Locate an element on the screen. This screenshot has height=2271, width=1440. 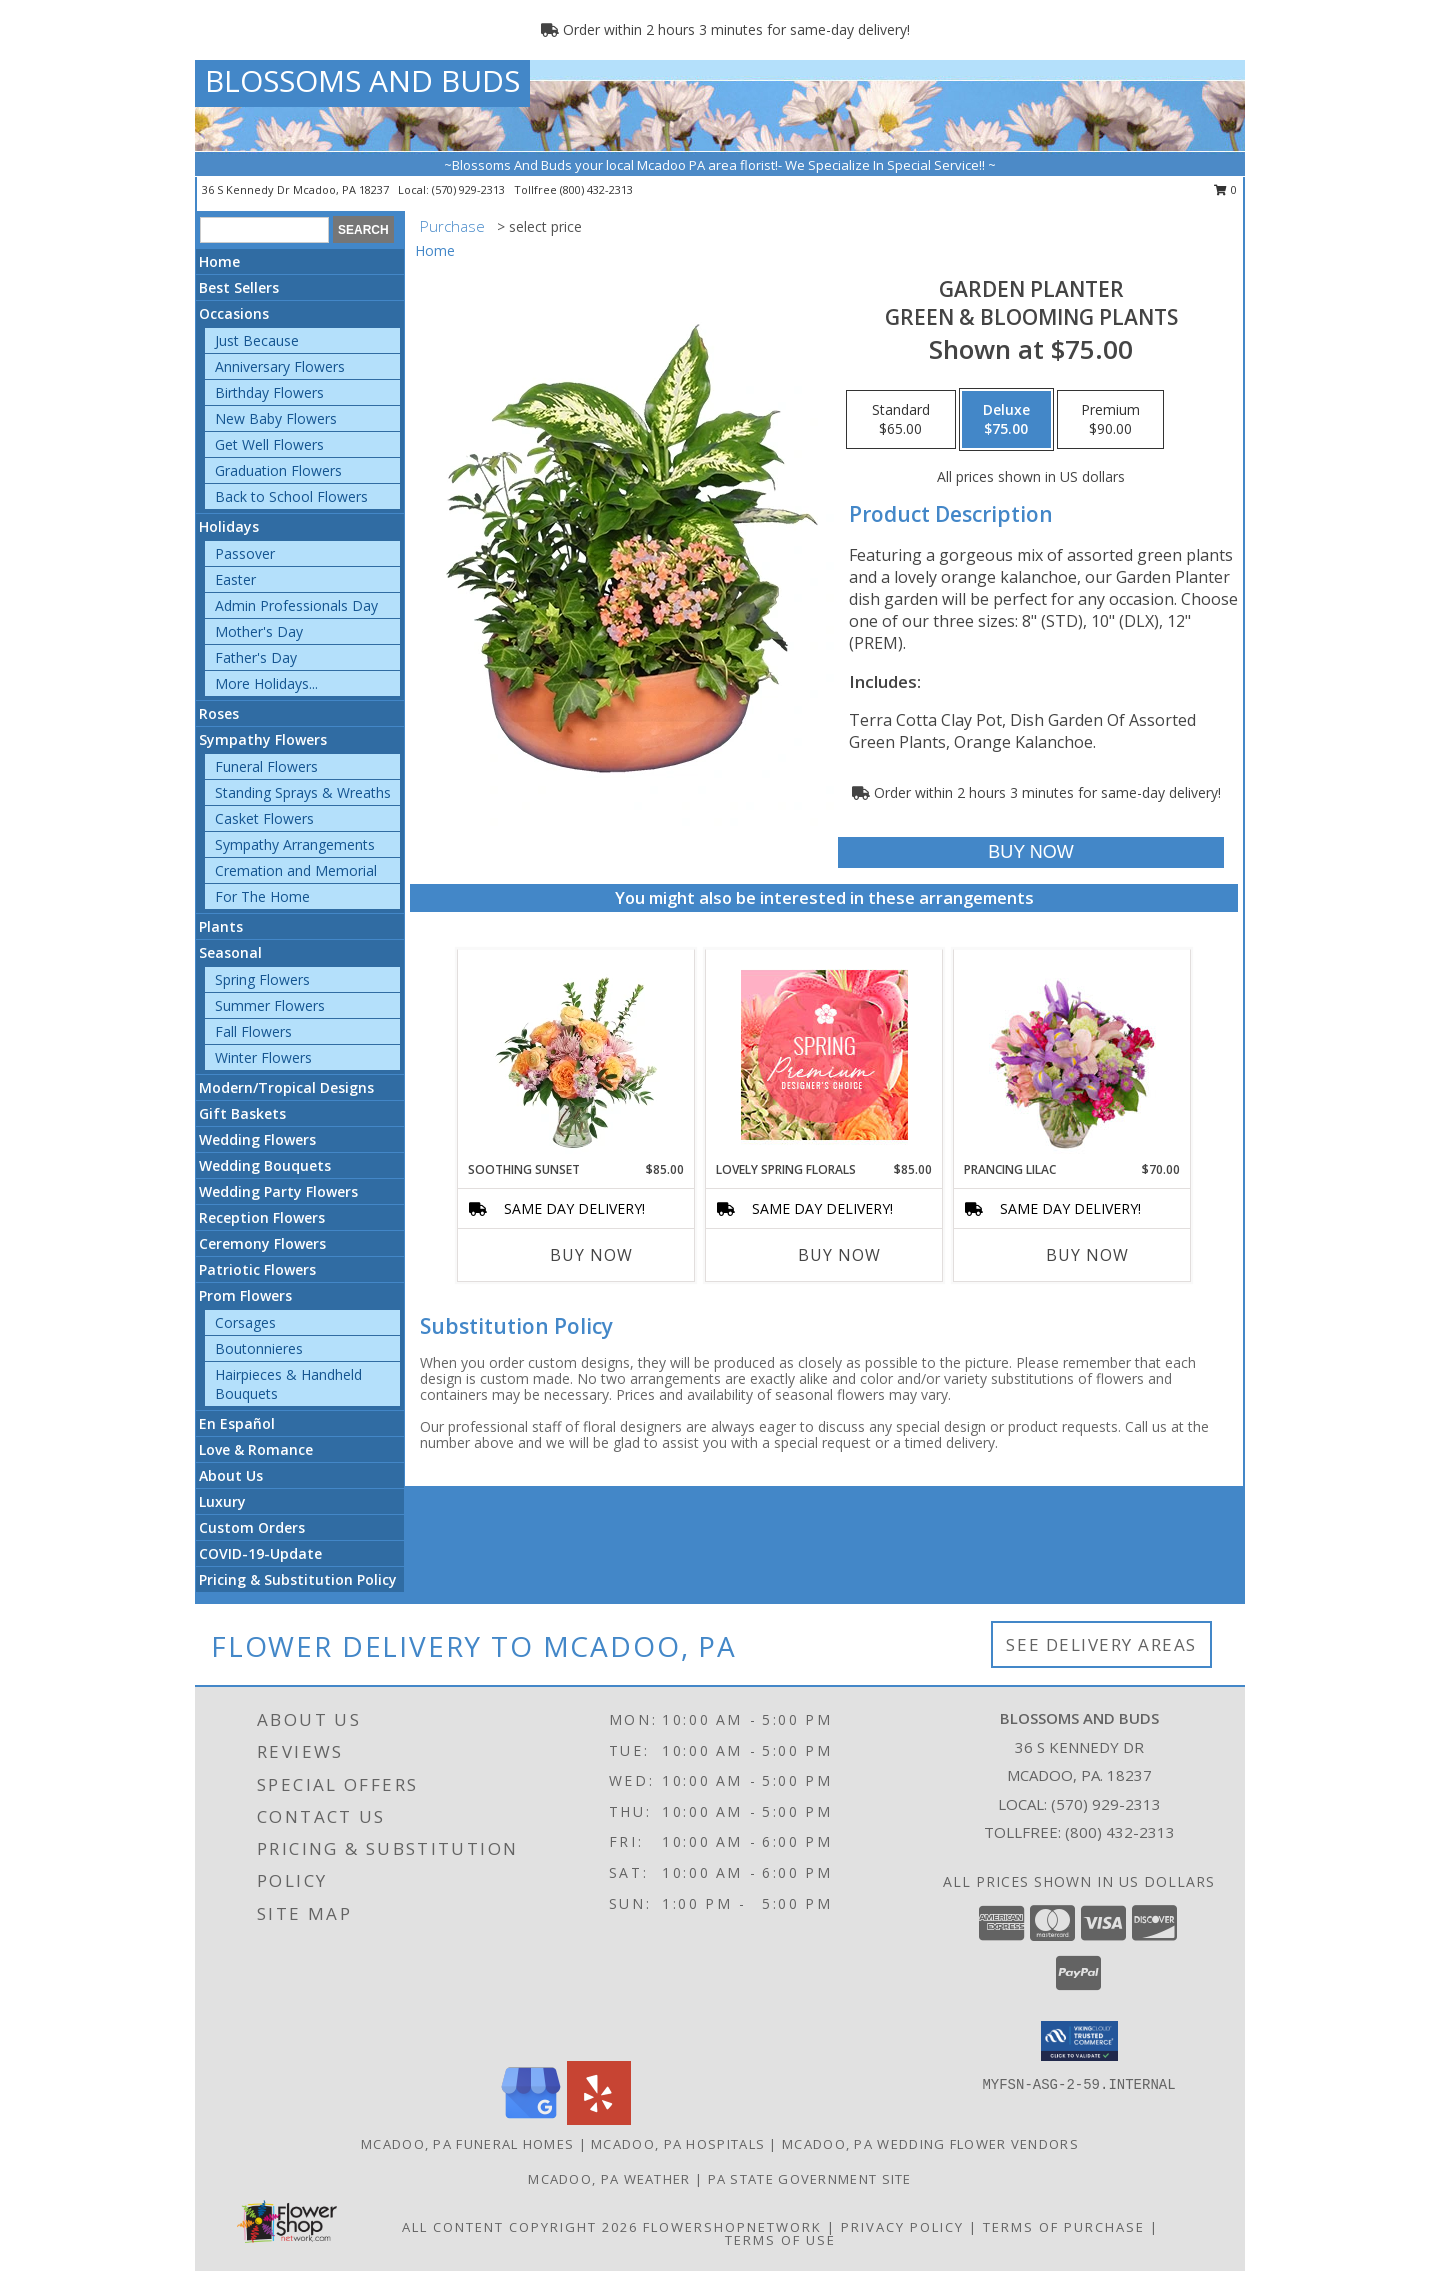
[View our Google Business Page] is located at coordinates (531, 2119).